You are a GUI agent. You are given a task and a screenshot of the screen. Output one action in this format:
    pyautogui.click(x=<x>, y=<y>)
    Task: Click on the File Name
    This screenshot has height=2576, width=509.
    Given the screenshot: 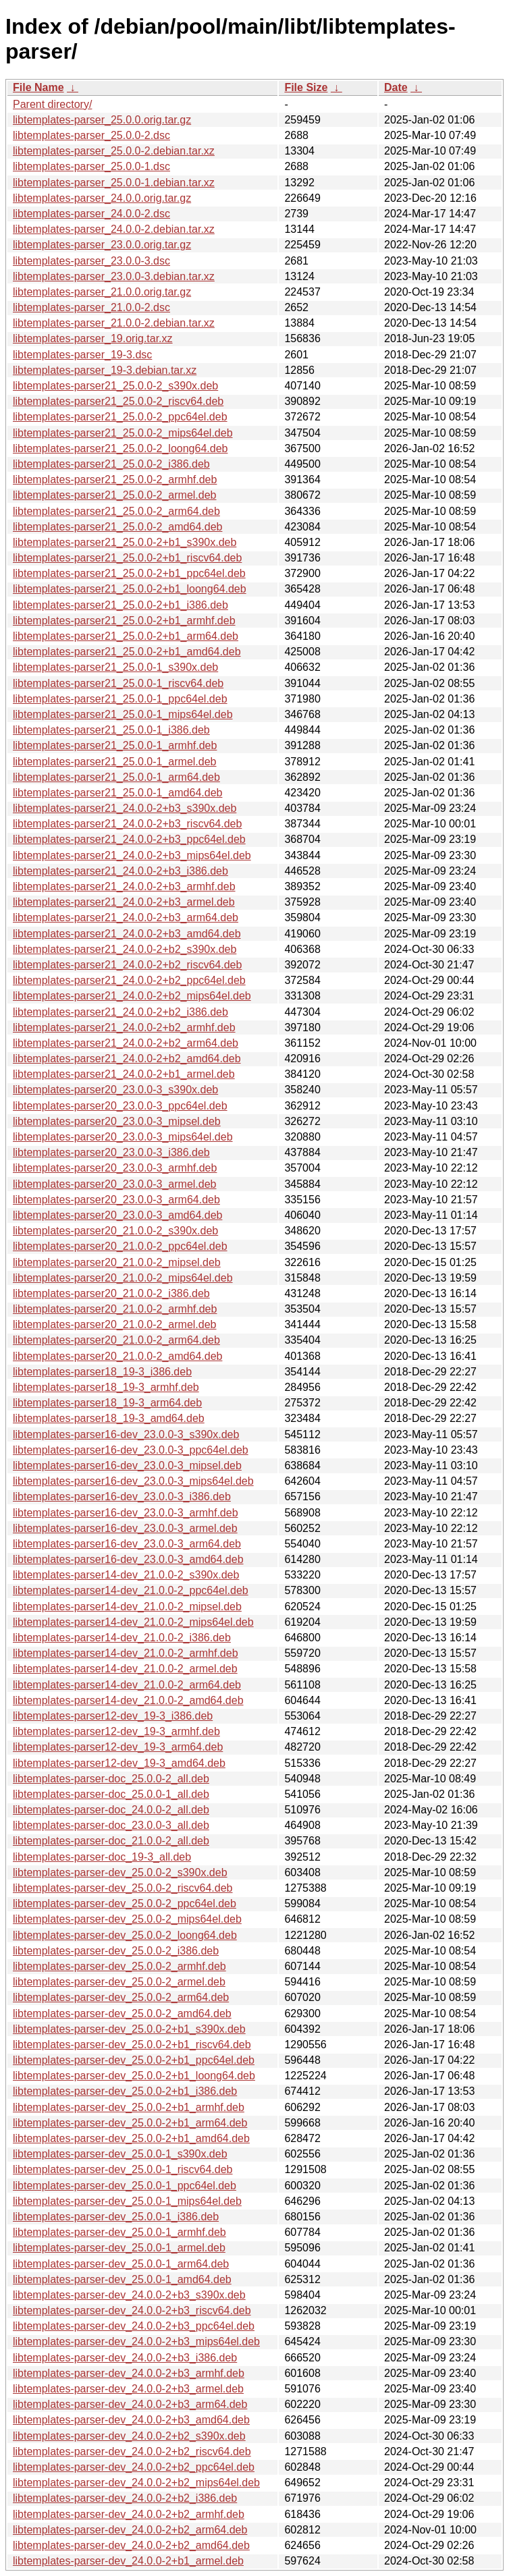 What is the action you would take?
    pyautogui.click(x=38, y=87)
    